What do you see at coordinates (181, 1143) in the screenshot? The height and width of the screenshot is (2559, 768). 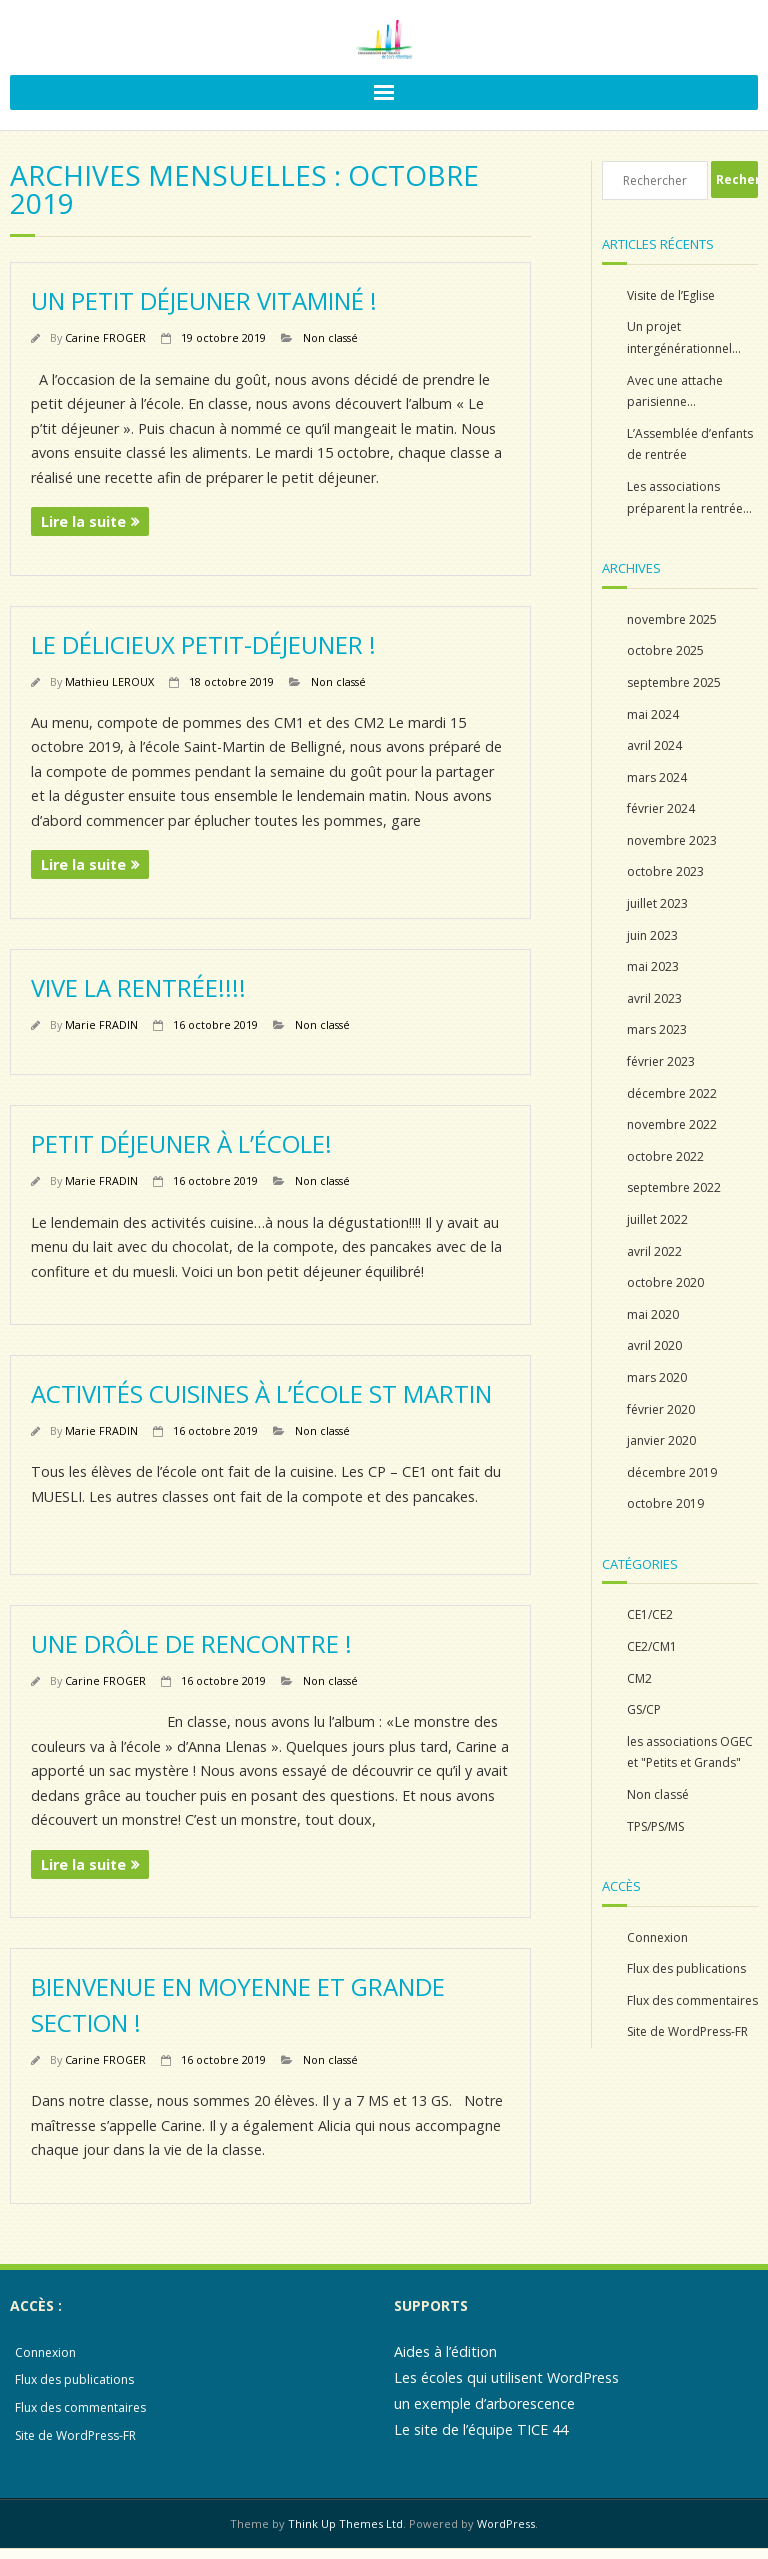 I see `Petit déjeuner à l’école!` at bounding box center [181, 1143].